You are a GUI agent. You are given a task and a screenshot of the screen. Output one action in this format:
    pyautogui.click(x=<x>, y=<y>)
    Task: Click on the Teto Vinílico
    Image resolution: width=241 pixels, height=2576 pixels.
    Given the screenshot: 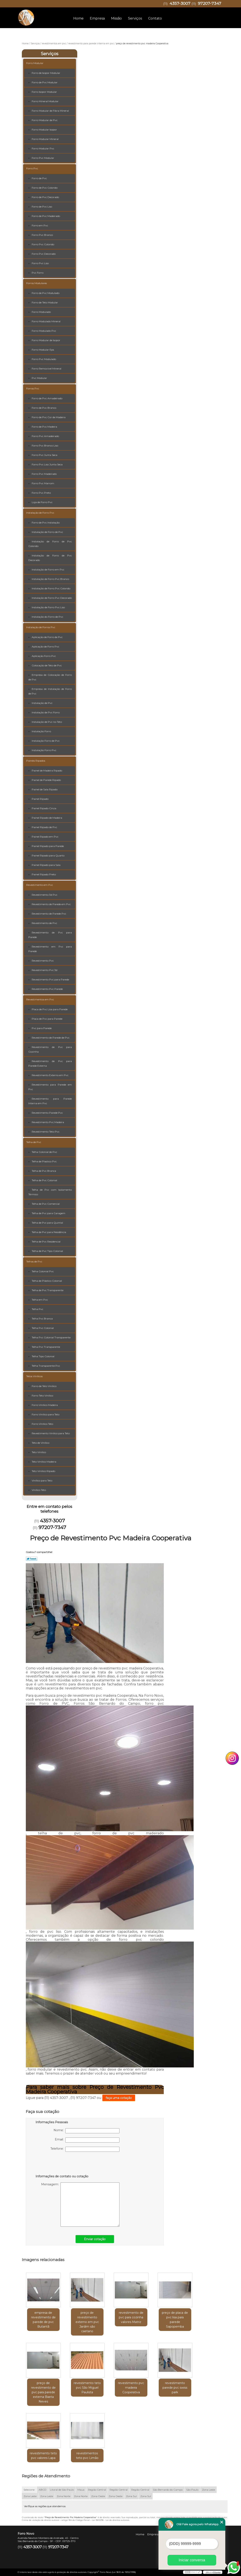 What is the action you would take?
    pyautogui.click(x=39, y=1452)
    